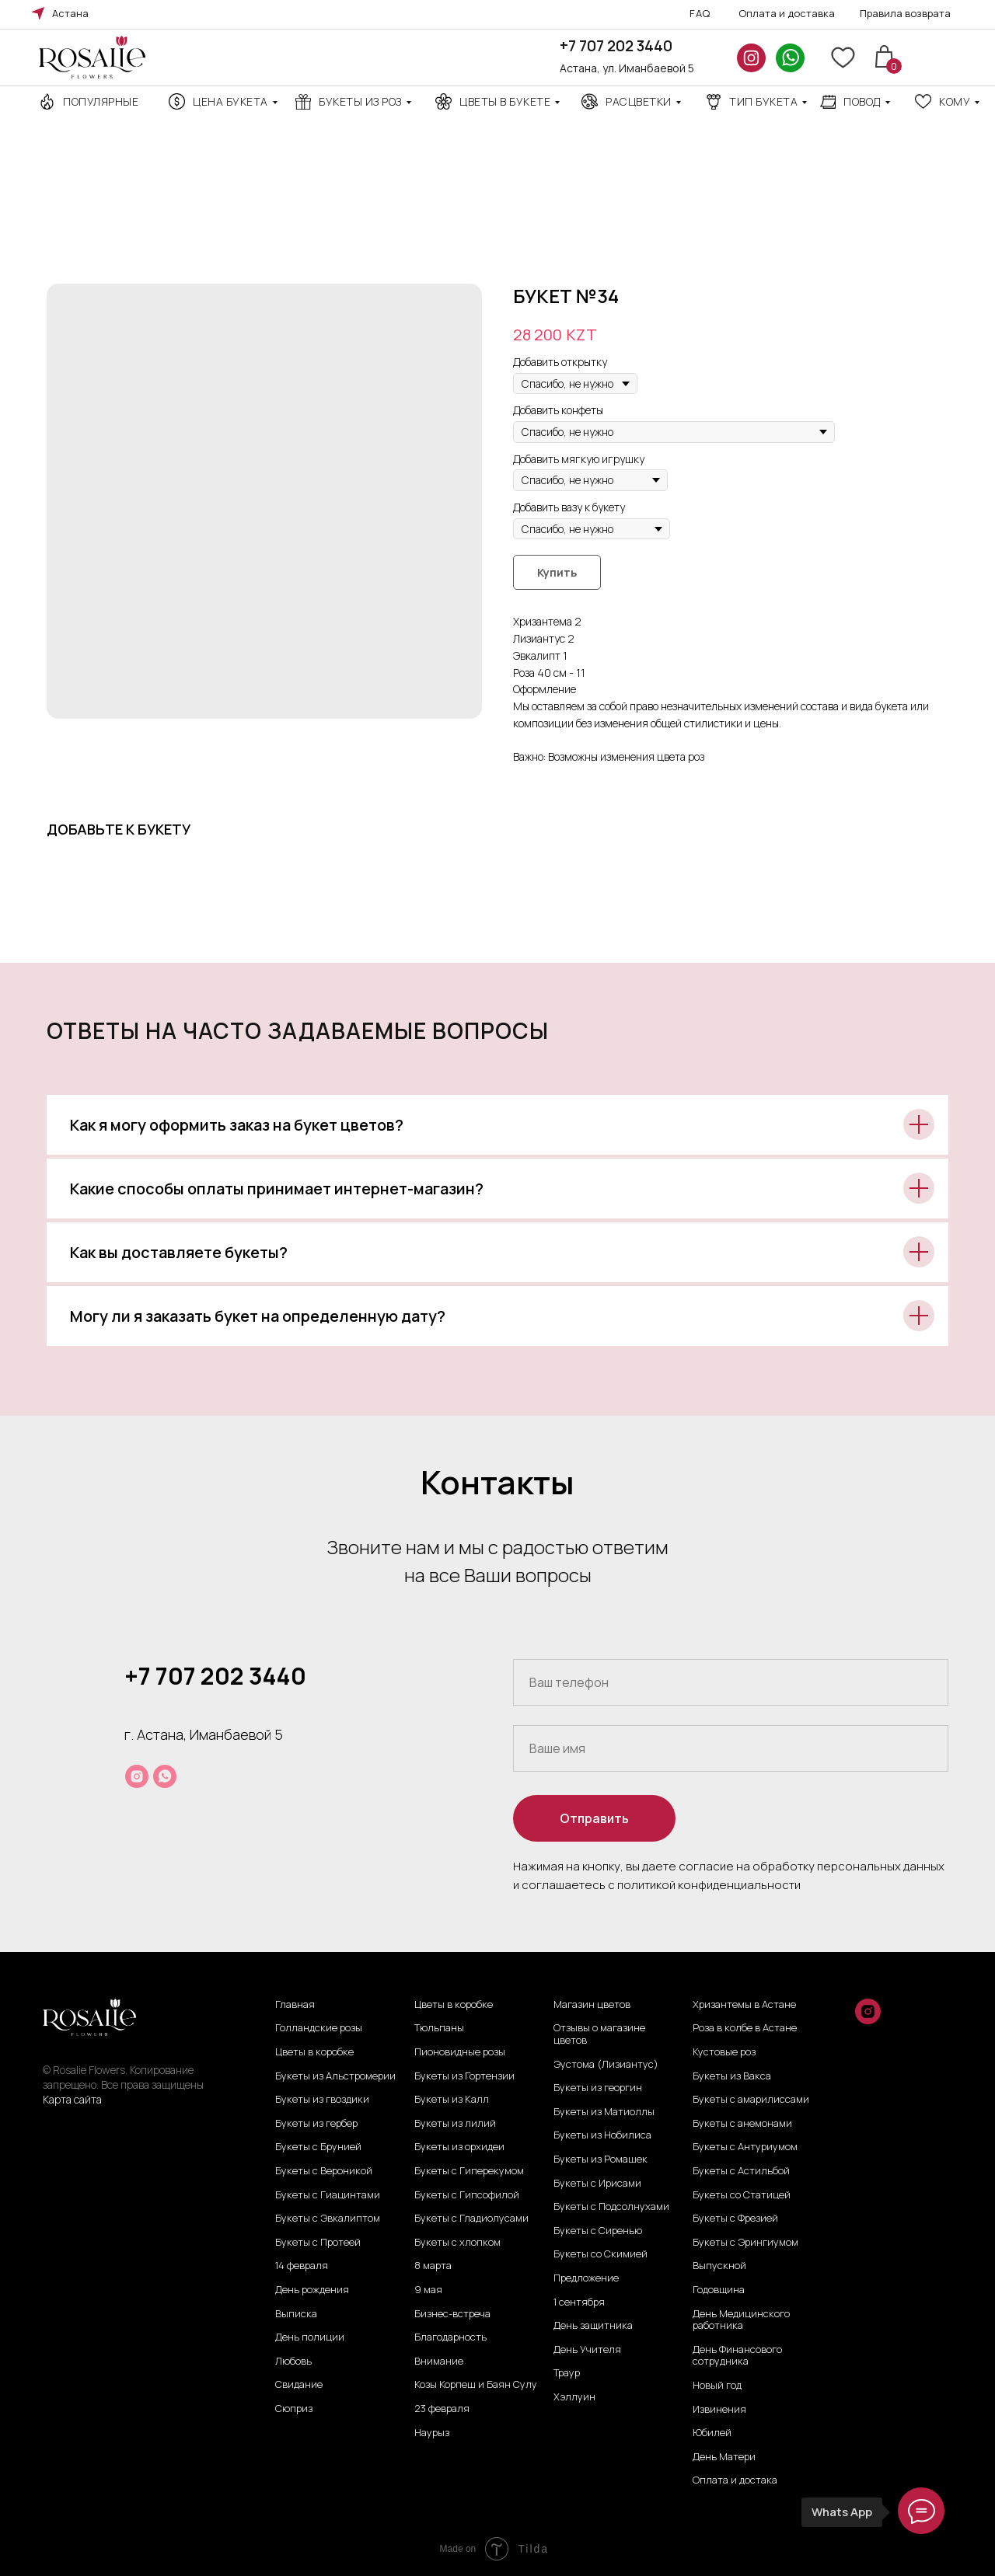 The image size is (995, 2576). What do you see at coordinates (597, 2231) in the screenshot?
I see `Букеты с Сиренью` at bounding box center [597, 2231].